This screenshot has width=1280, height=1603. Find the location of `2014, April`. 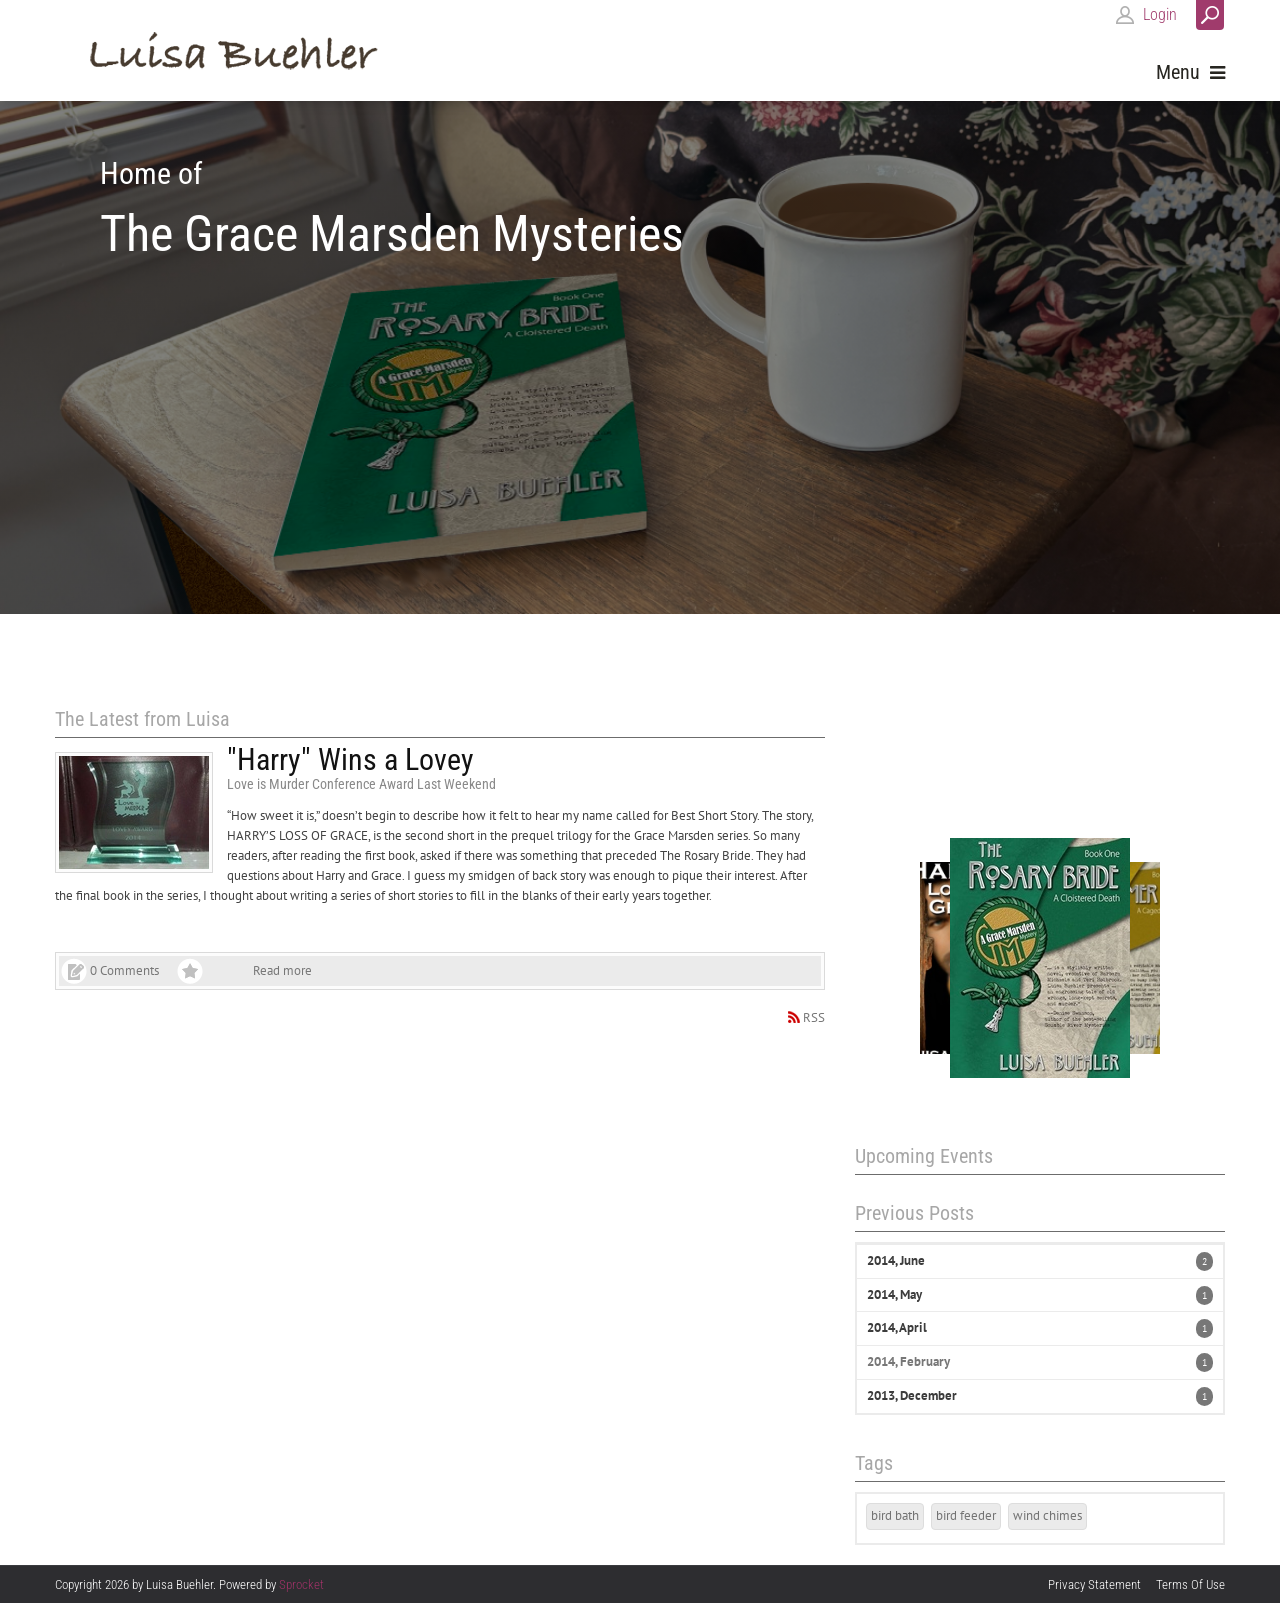

2014, April is located at coordinates (897, 1327).